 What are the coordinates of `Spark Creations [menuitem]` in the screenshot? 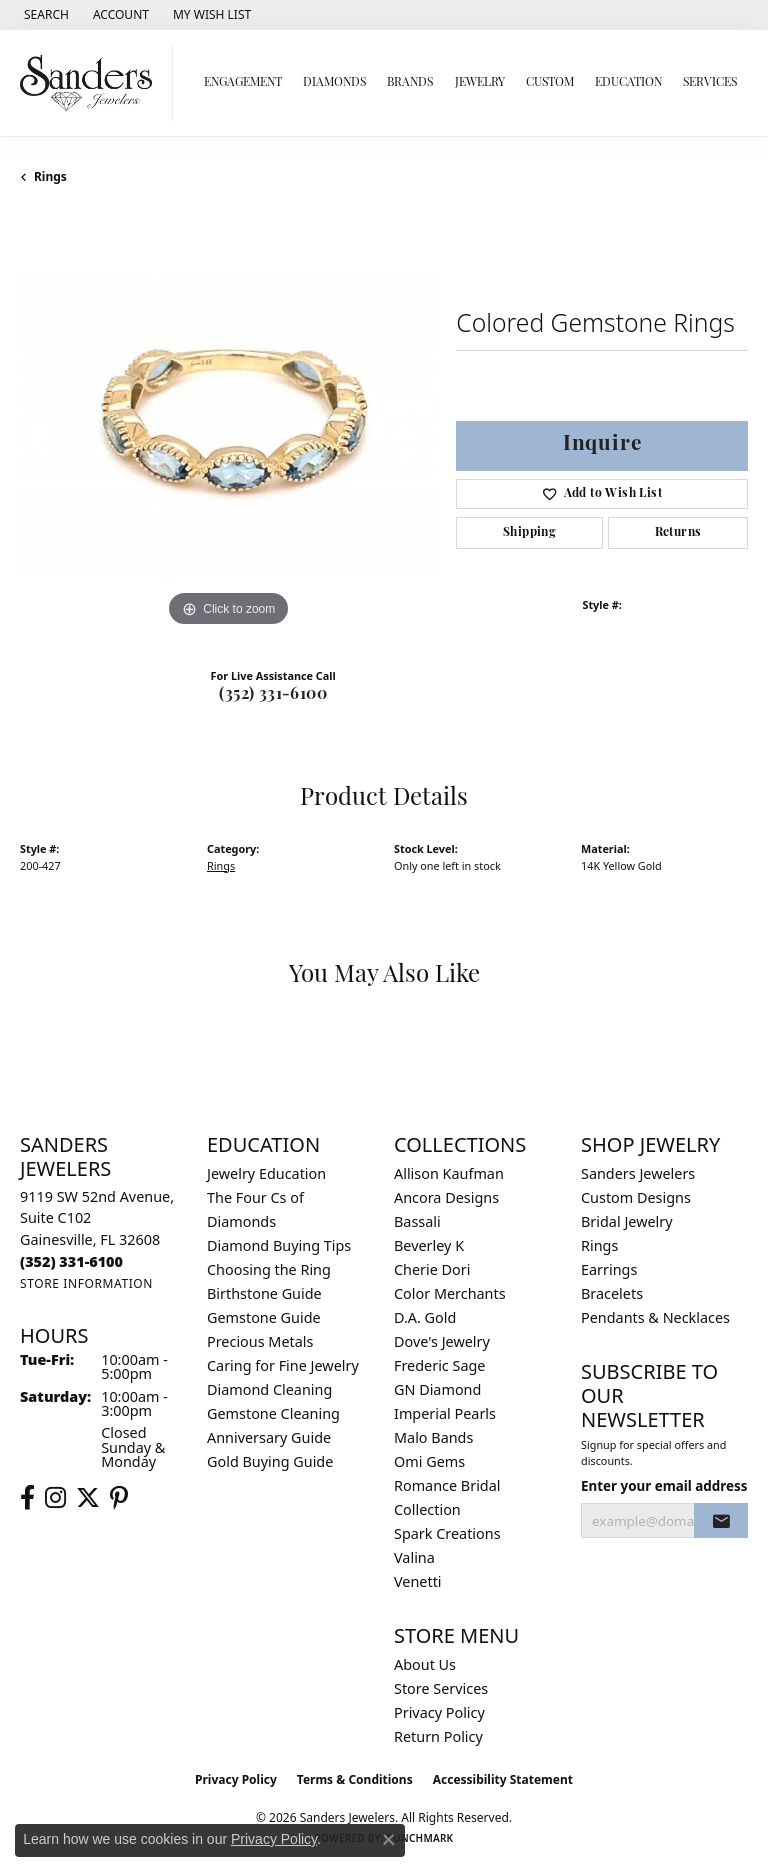 It's located at (447, 1533).